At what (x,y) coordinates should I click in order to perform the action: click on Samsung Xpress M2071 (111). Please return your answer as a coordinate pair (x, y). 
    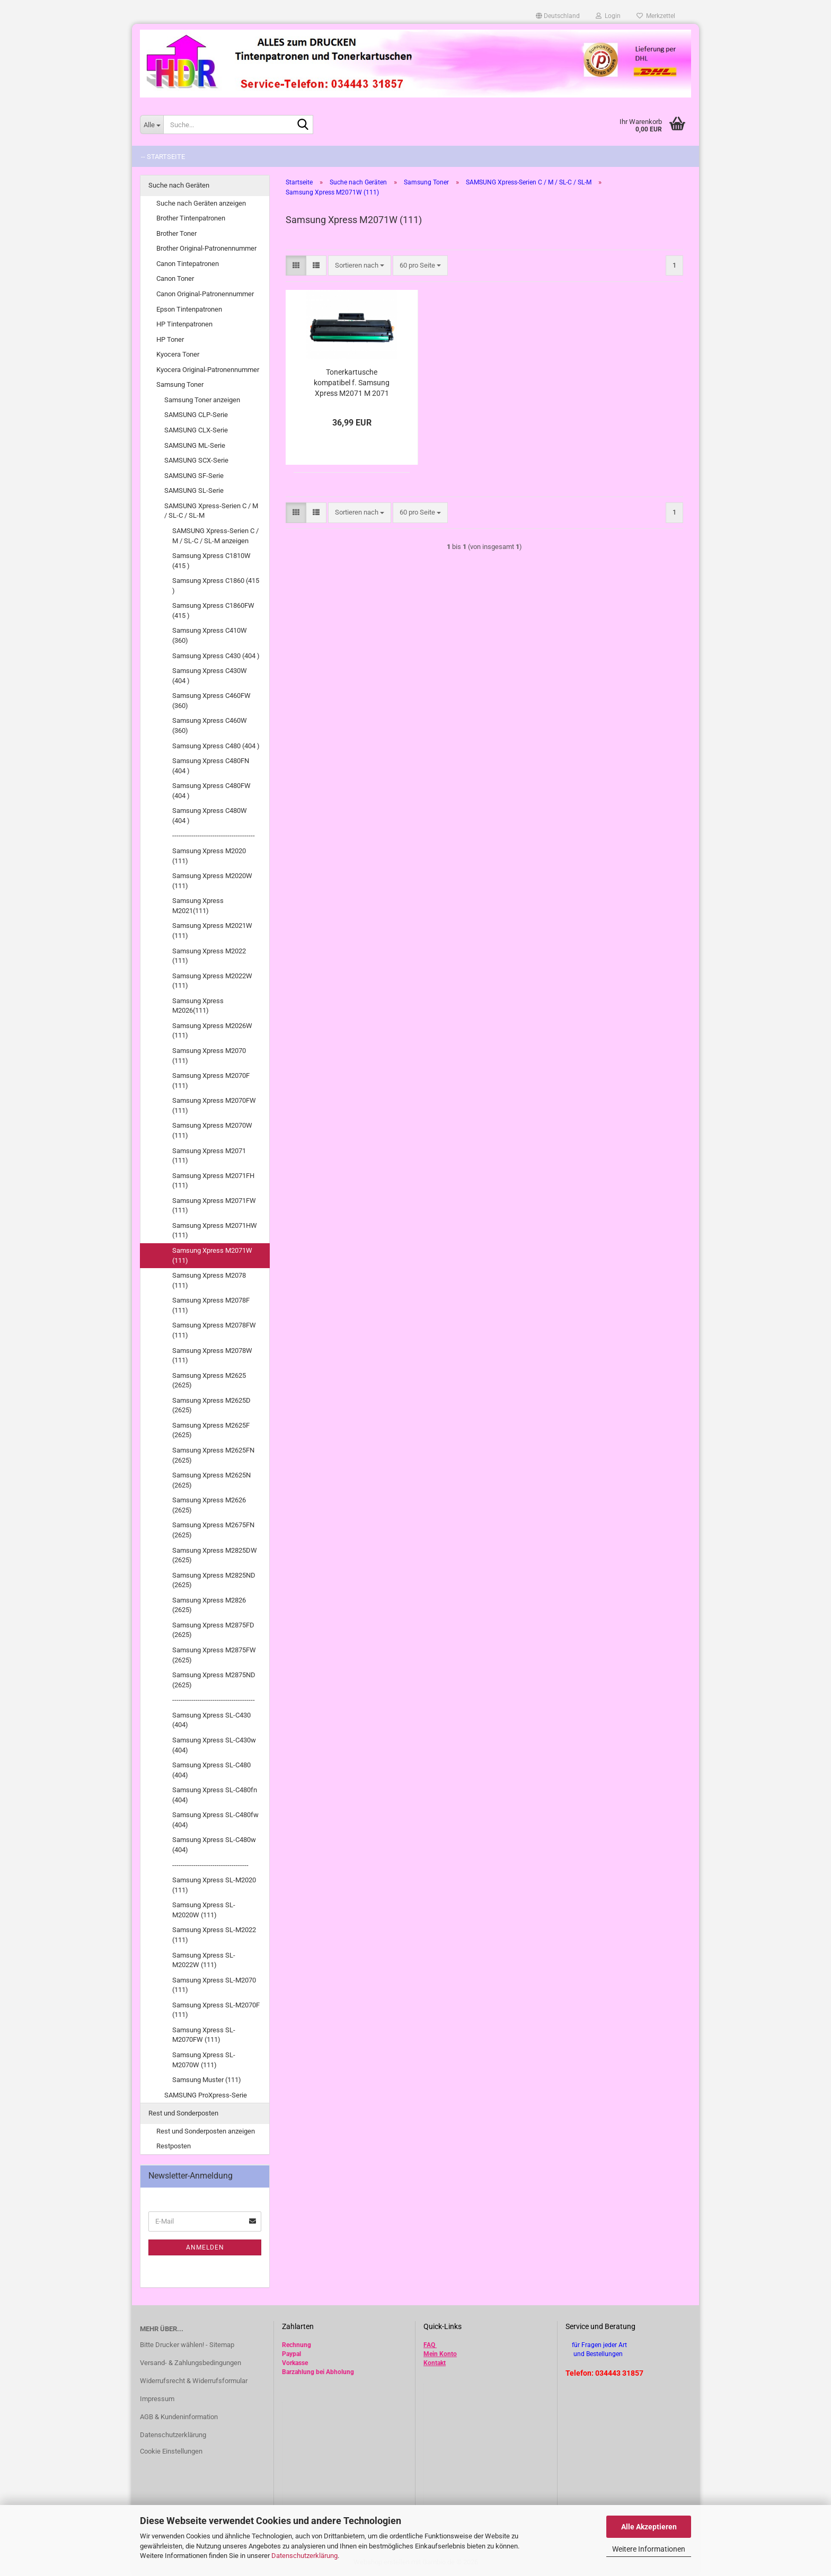
    Looking at the image, I should click on (209, 1156).